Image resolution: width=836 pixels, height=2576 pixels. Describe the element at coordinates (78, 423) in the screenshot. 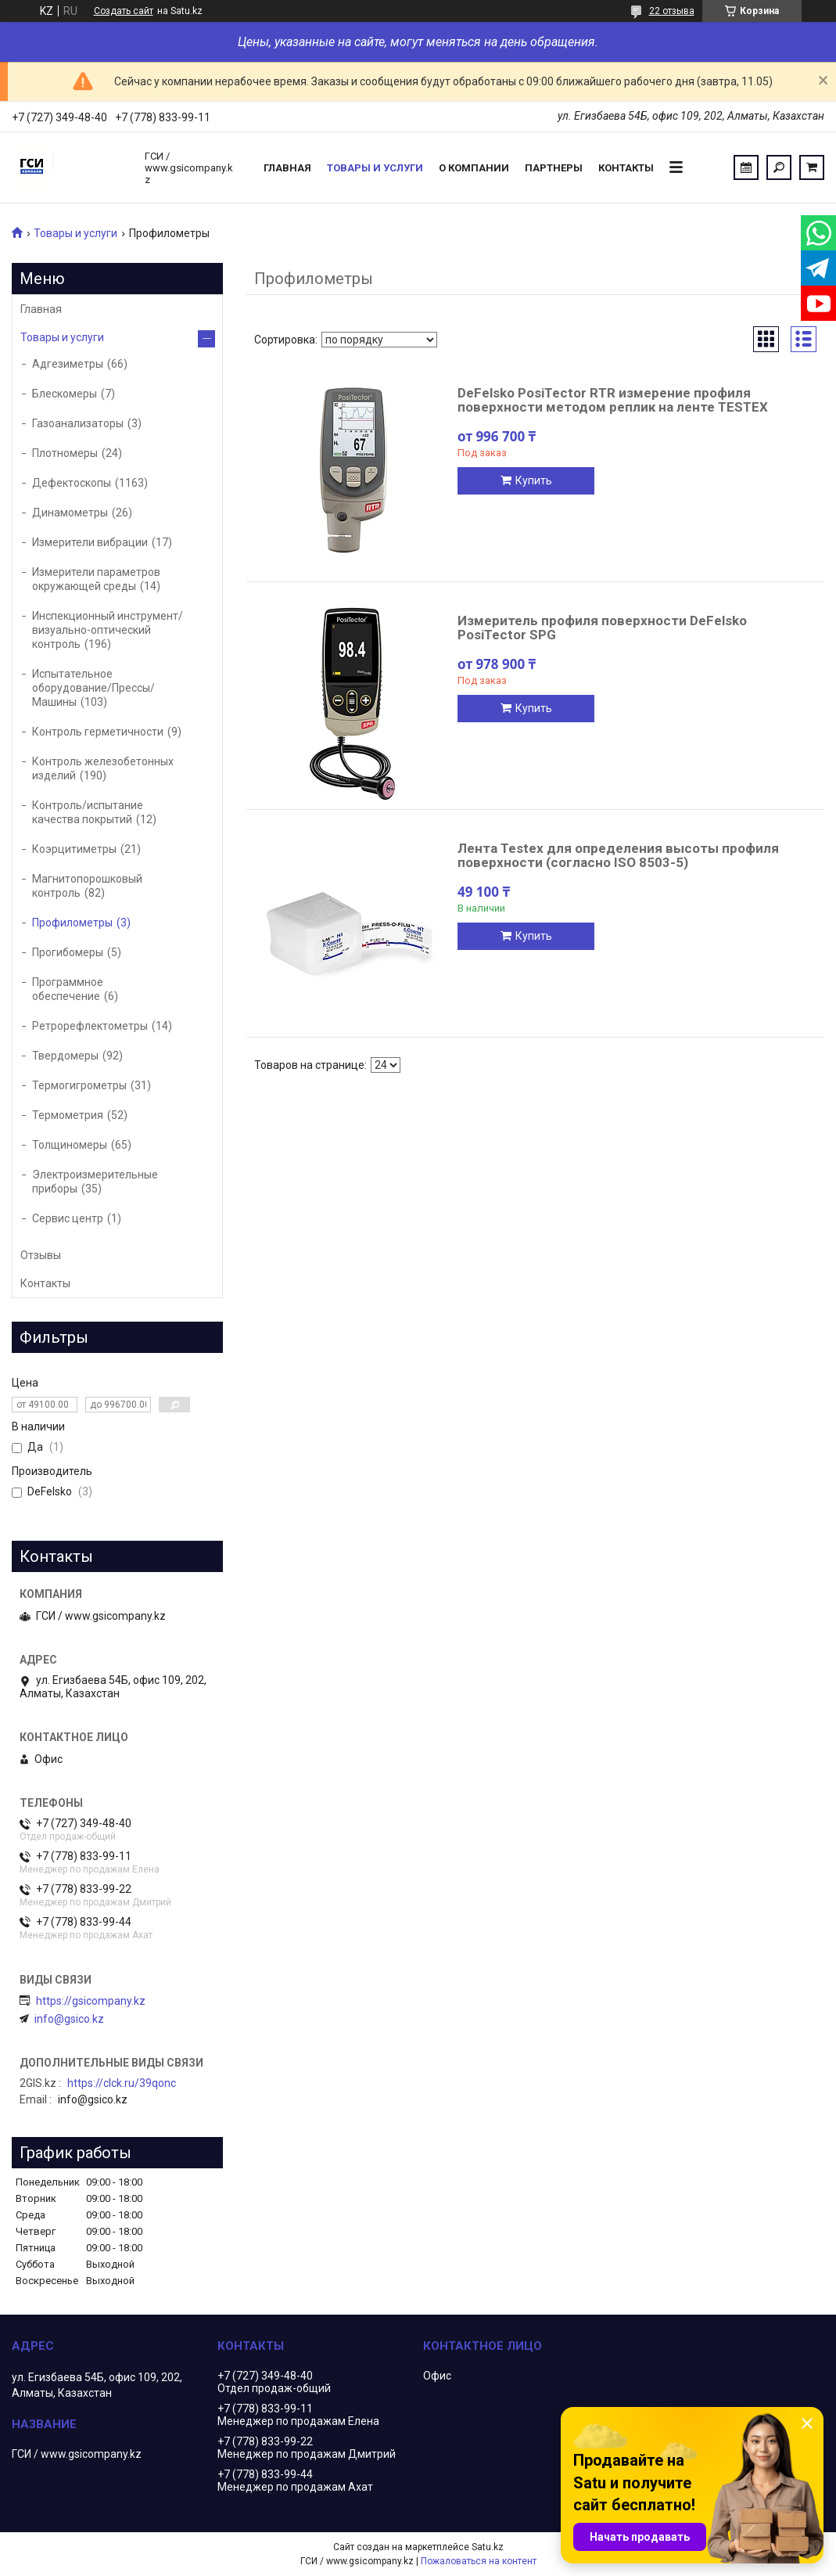

I see `Газоанализаторы` at that location.